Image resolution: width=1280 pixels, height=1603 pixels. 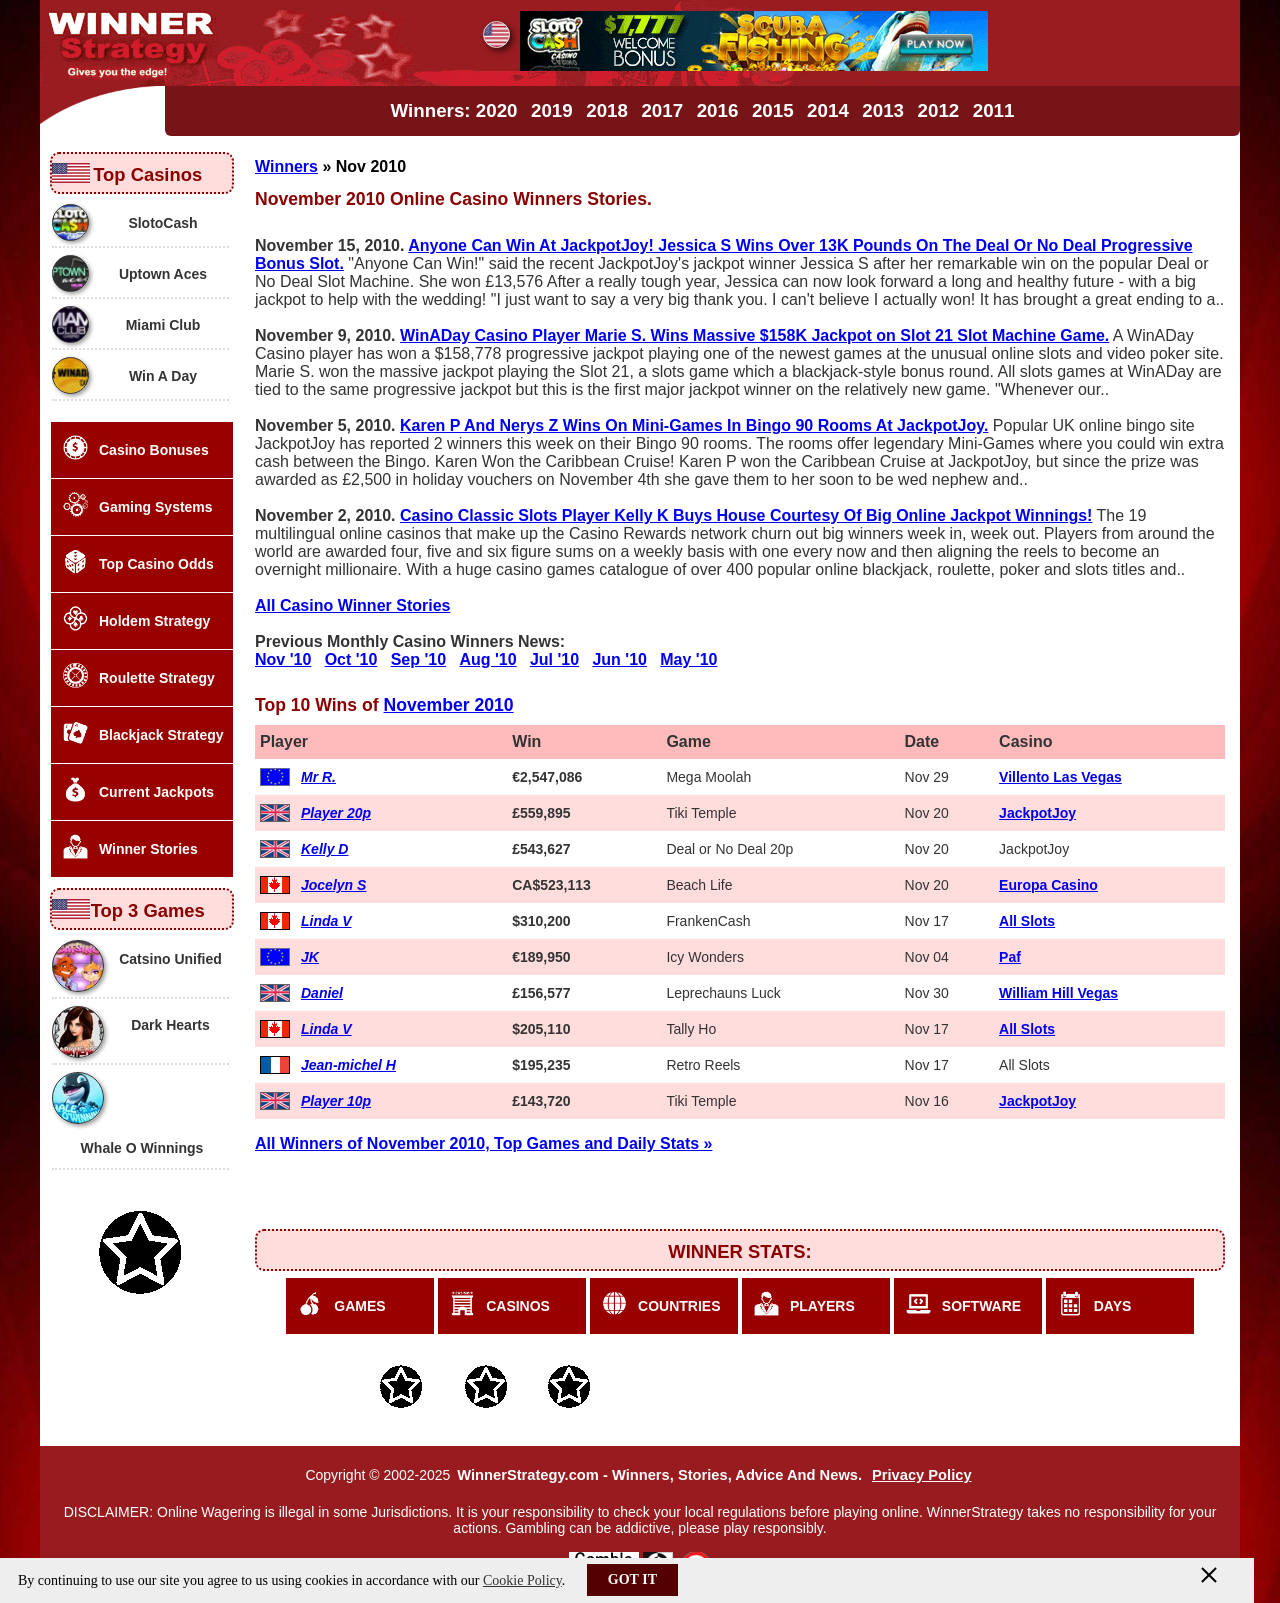 What do you see at coordinates (336, 813) in the screenshot?
I see `Player 20p` at bounding box center [336, 813].